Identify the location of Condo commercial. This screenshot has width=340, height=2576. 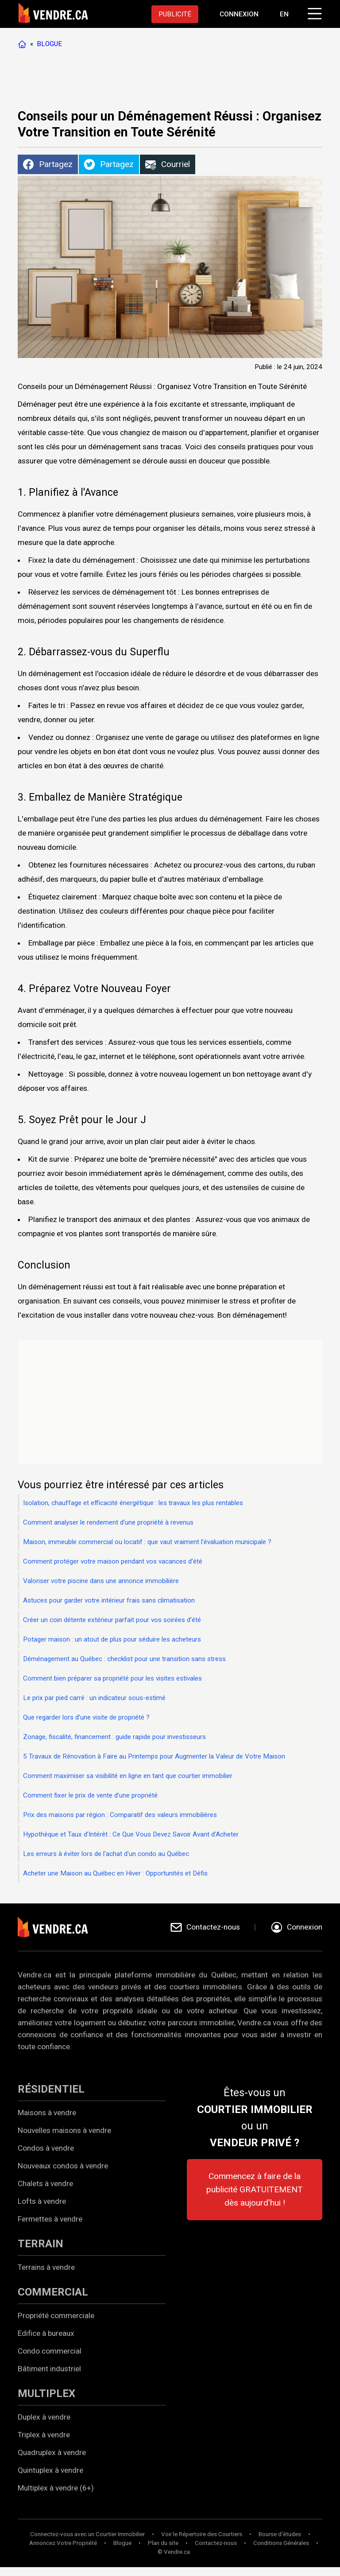
(49, 2350).